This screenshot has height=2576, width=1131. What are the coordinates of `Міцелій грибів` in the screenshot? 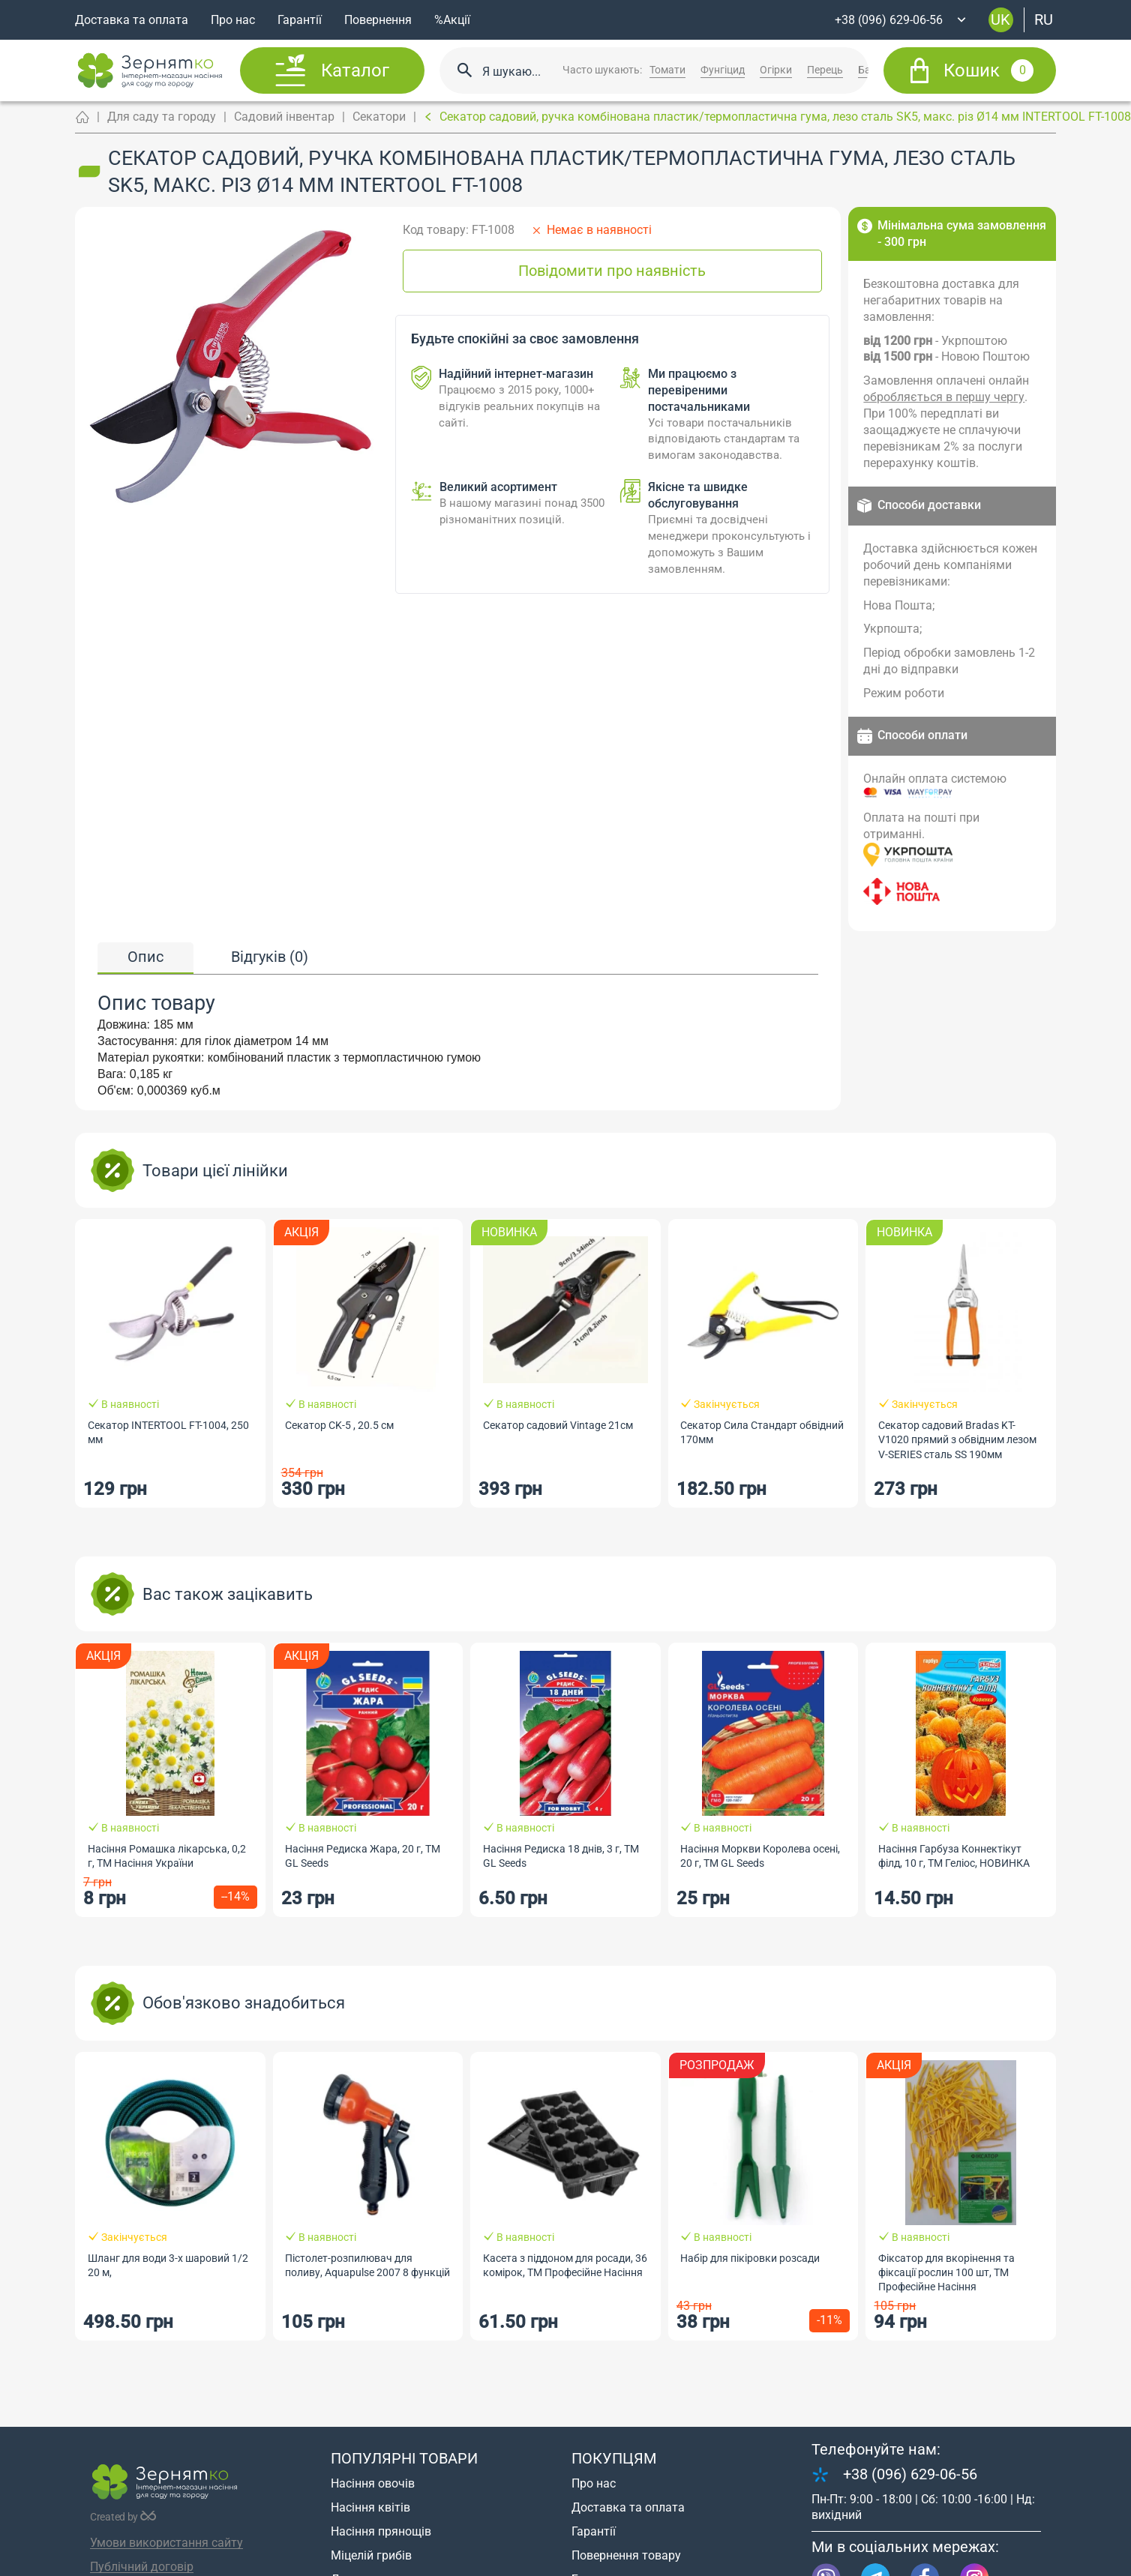 It's located at (371, 2555).